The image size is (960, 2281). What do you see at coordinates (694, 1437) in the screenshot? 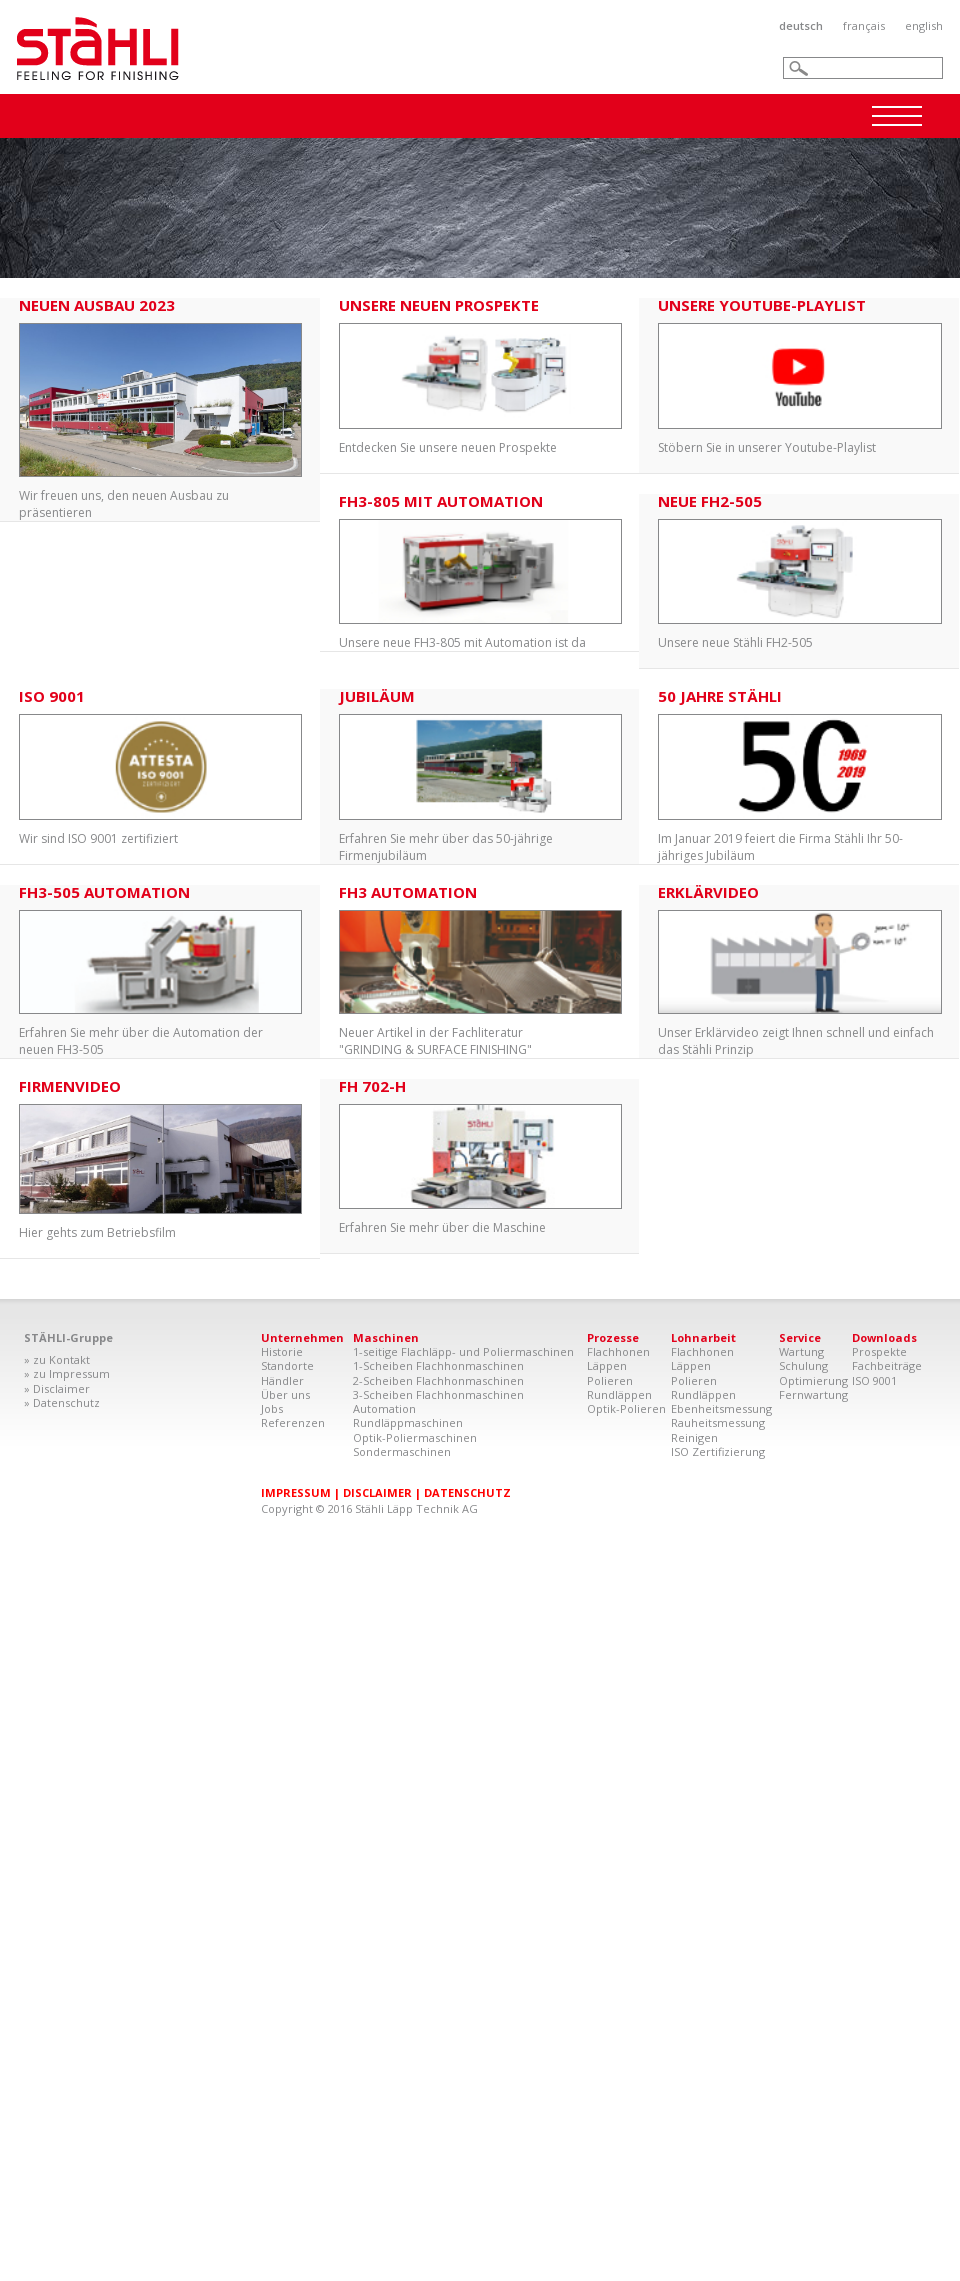
I see `Reinigen` at bounding box center [694, 1437].